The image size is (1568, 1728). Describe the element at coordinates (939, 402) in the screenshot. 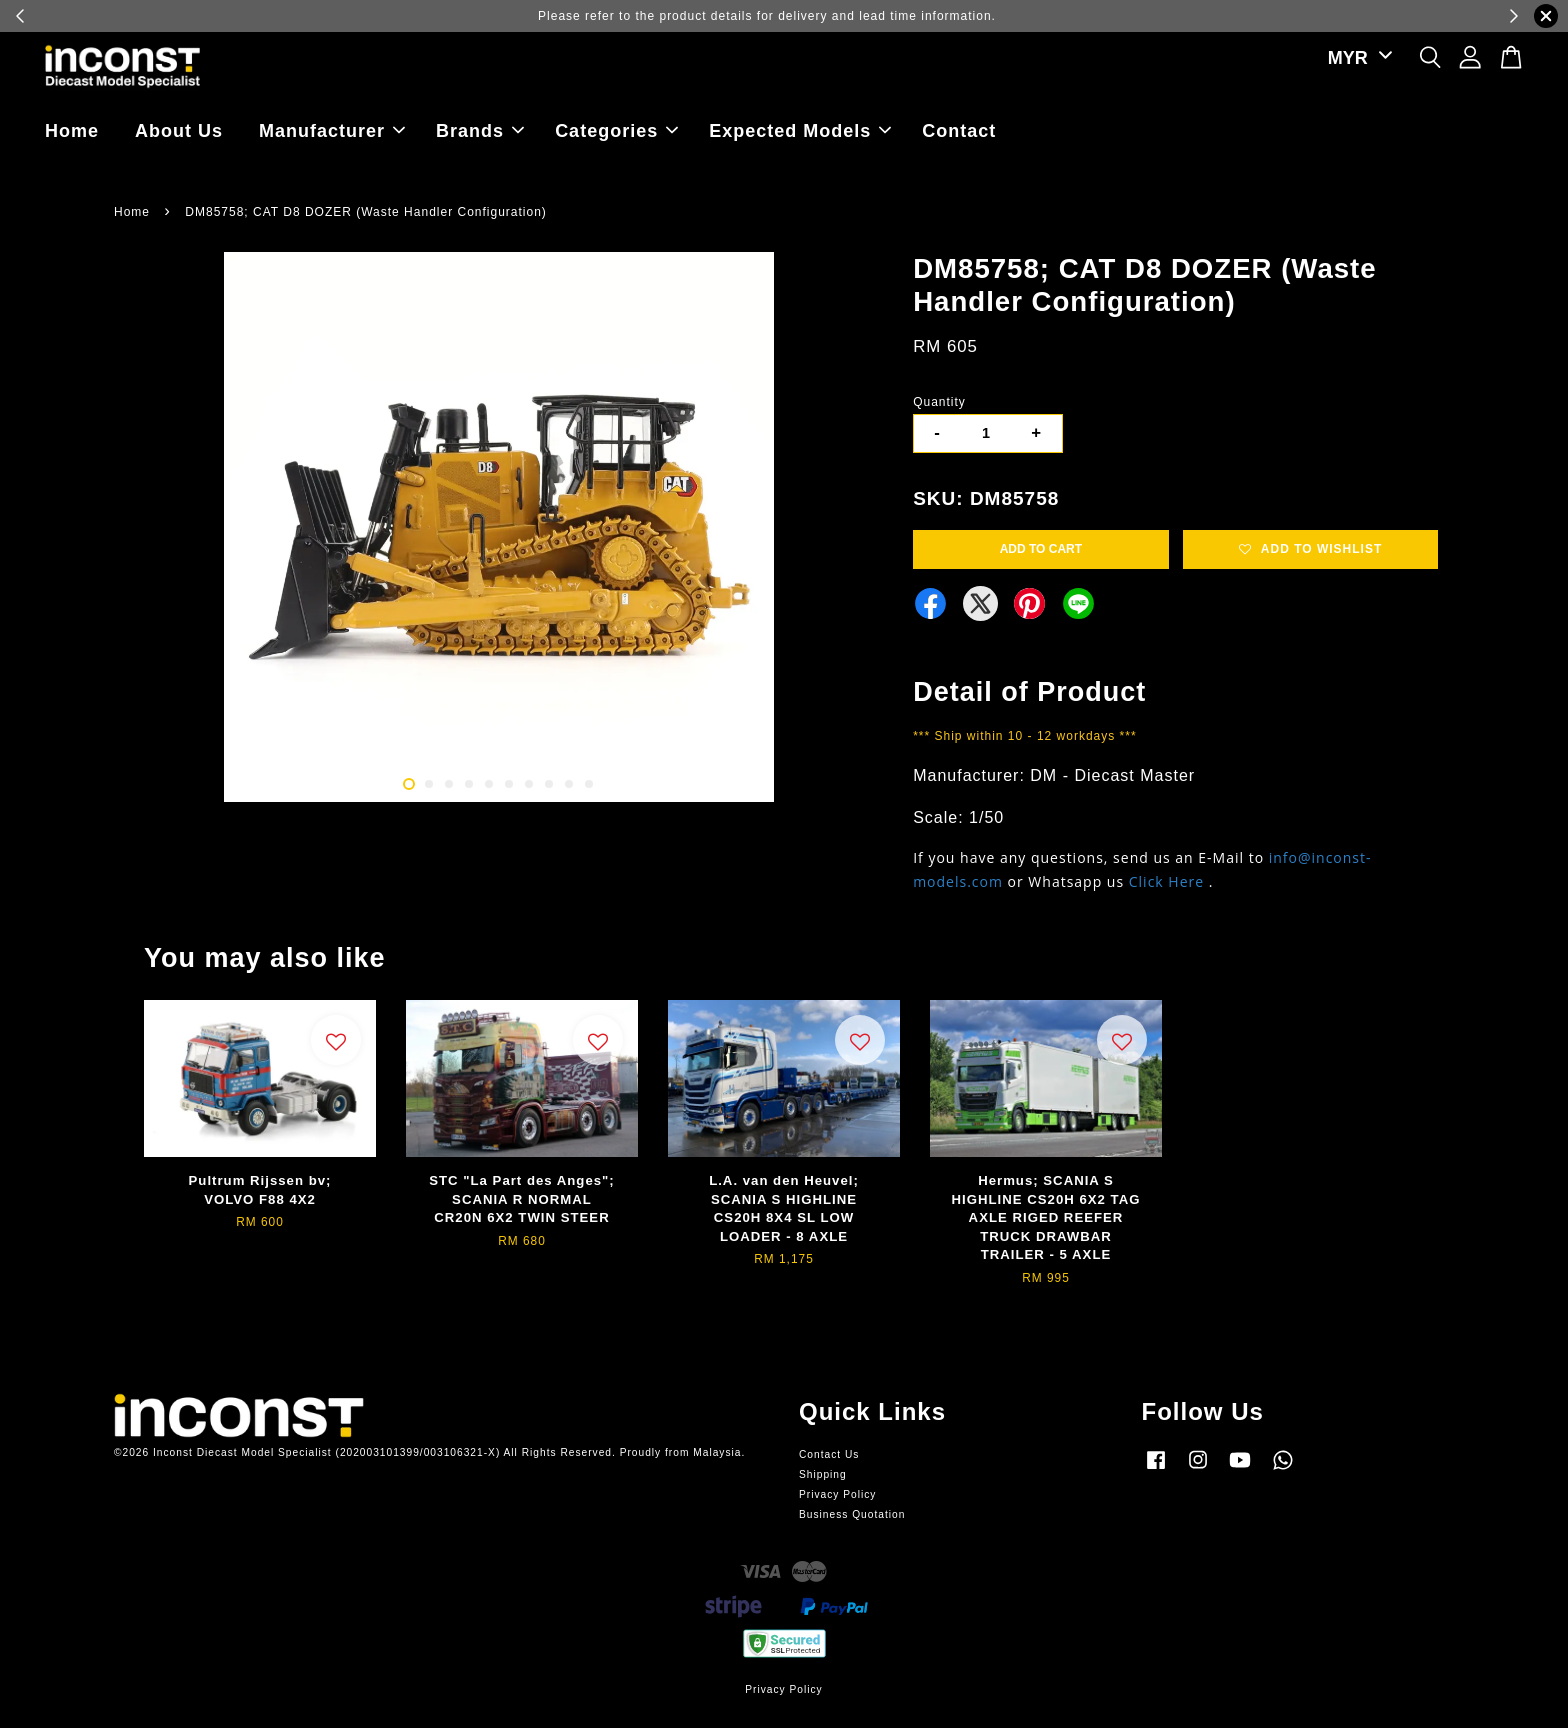

I see `Quantity` at that location.